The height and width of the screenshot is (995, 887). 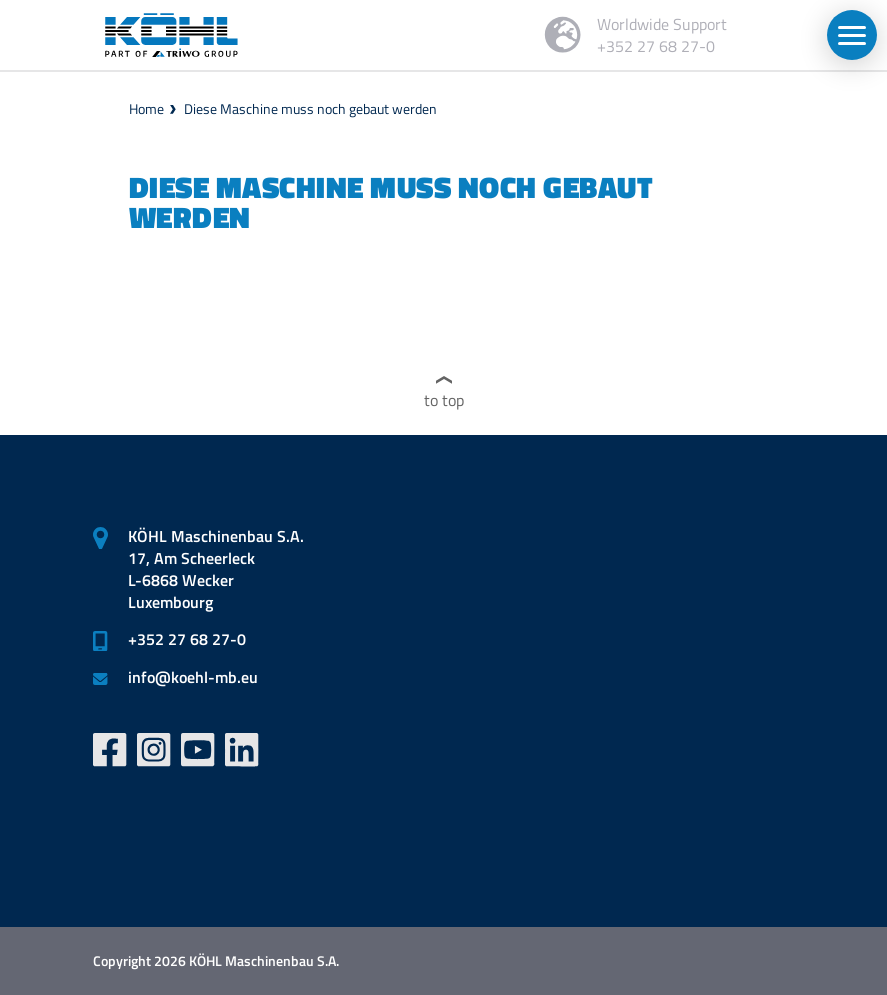 What do you see at coordinates (193, 677) in the screenshot?
I see `infokoehl-mb.eu` at bounding box center [193, 677].